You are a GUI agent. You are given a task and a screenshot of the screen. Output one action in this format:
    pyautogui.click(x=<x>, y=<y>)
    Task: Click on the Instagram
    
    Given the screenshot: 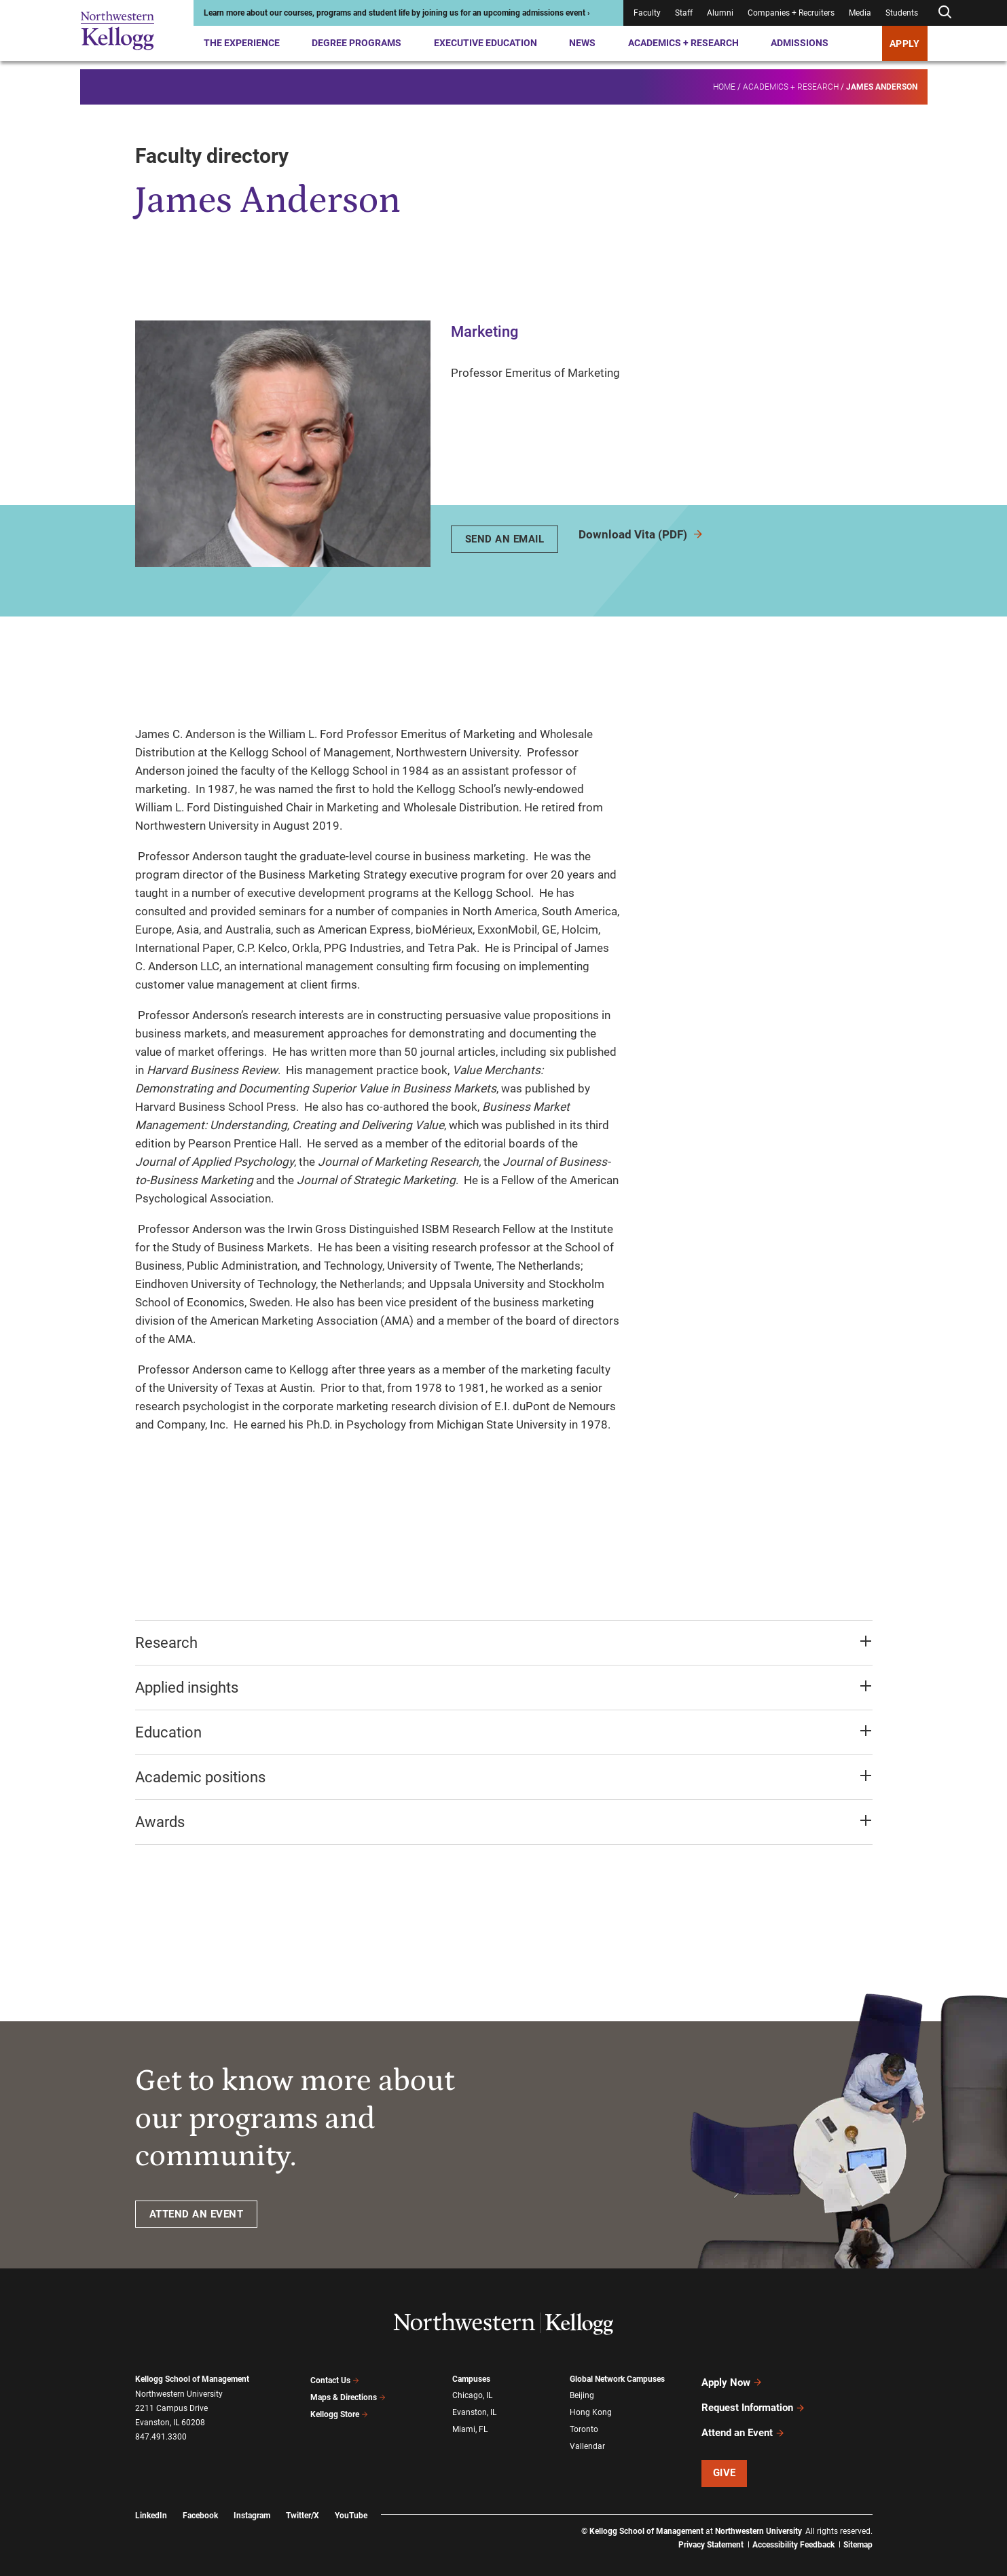 What is the action you would take?
    pyautogui.click(x=252, y=2498)
    